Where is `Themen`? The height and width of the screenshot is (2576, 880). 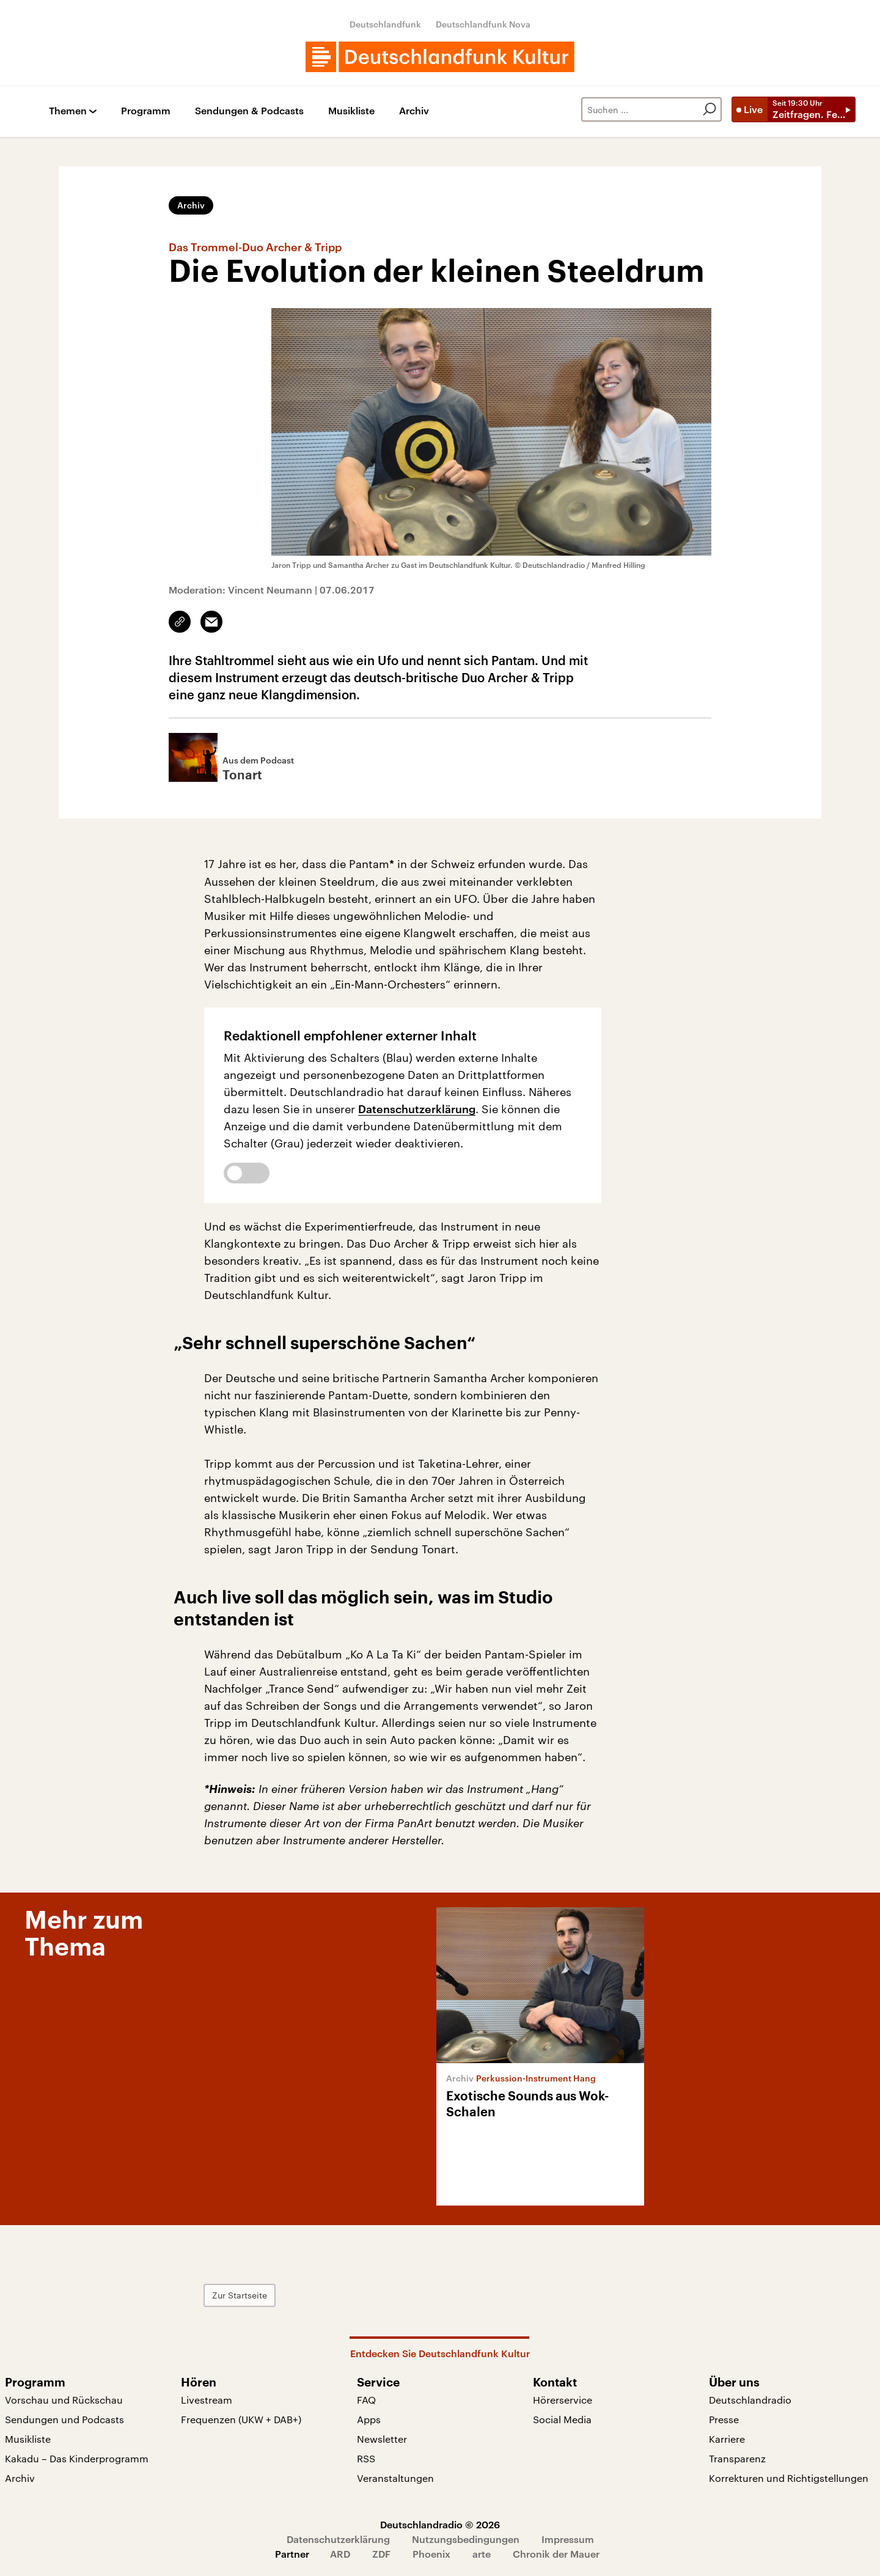 Themen is located at coordinates (68, 111).